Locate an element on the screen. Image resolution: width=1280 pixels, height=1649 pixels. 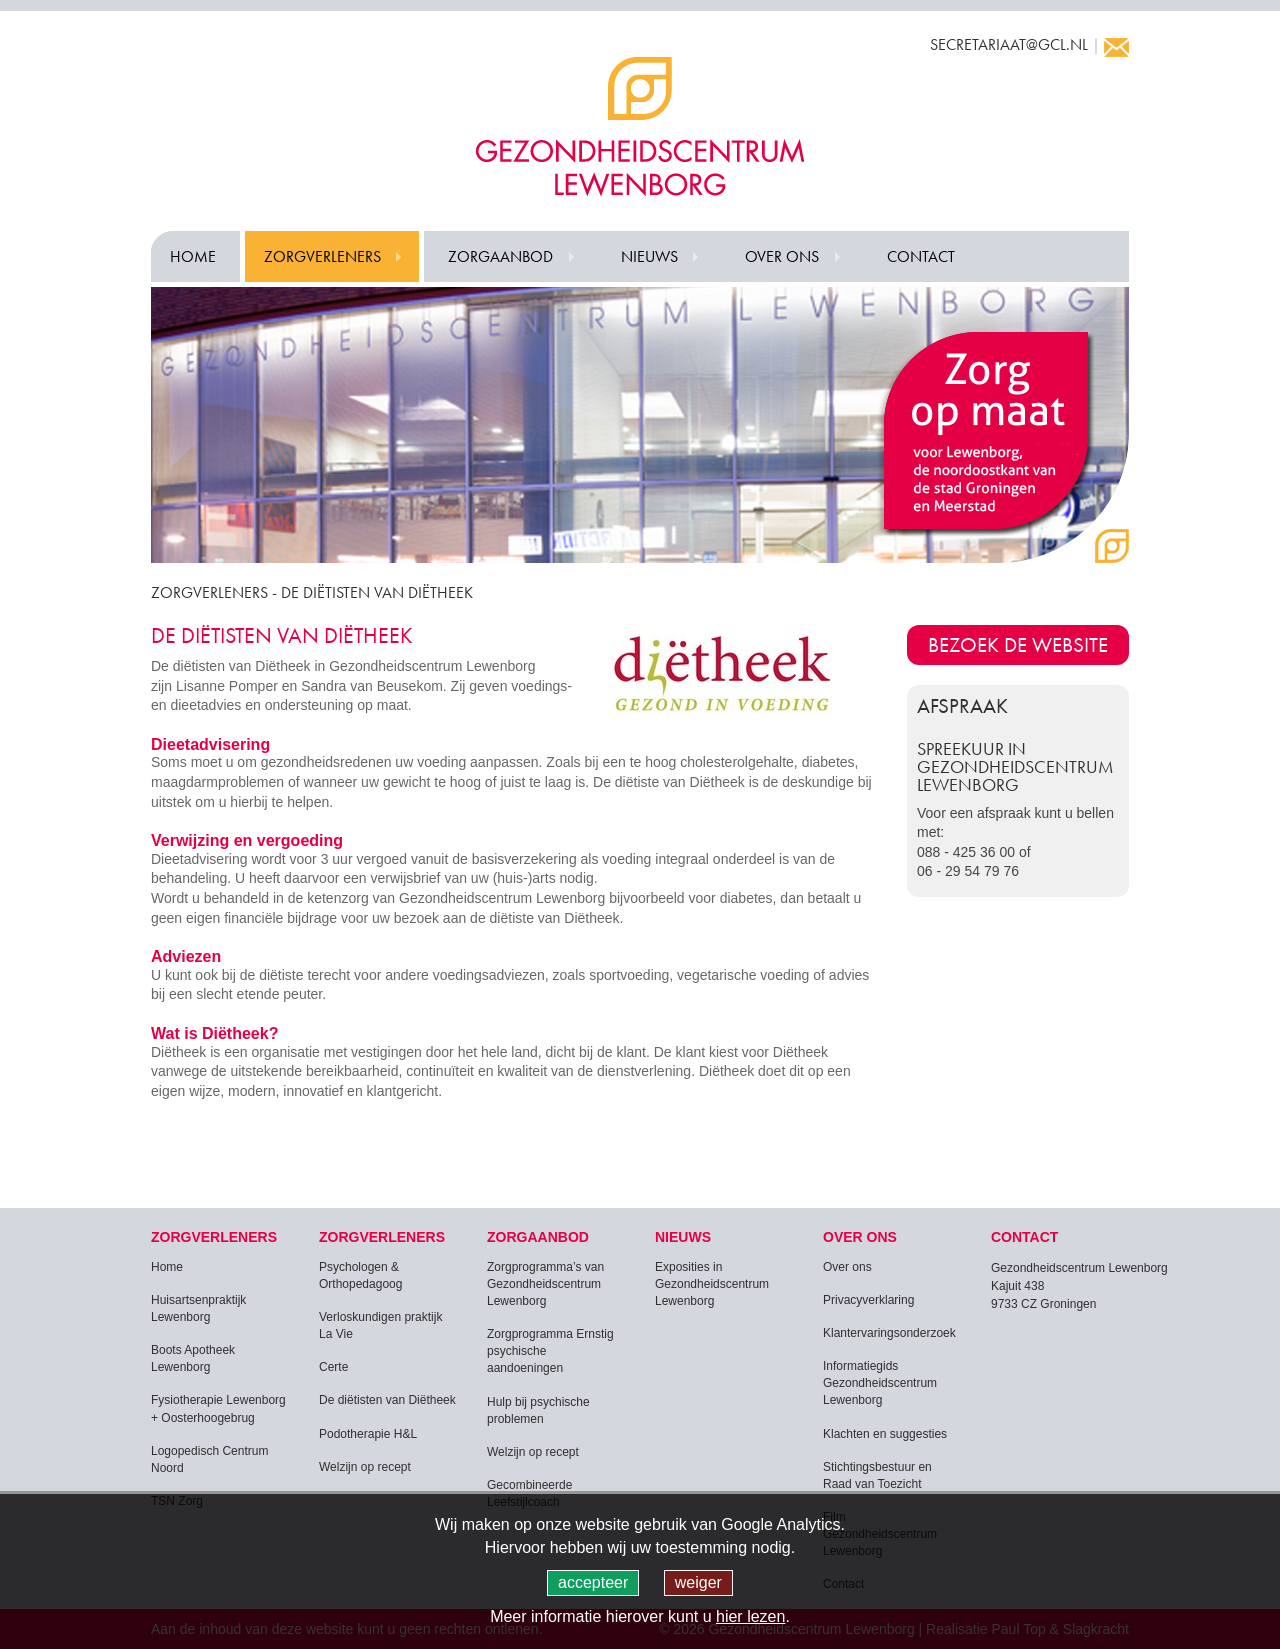
Privacyverklaring is located at coordinates (868, 1300).